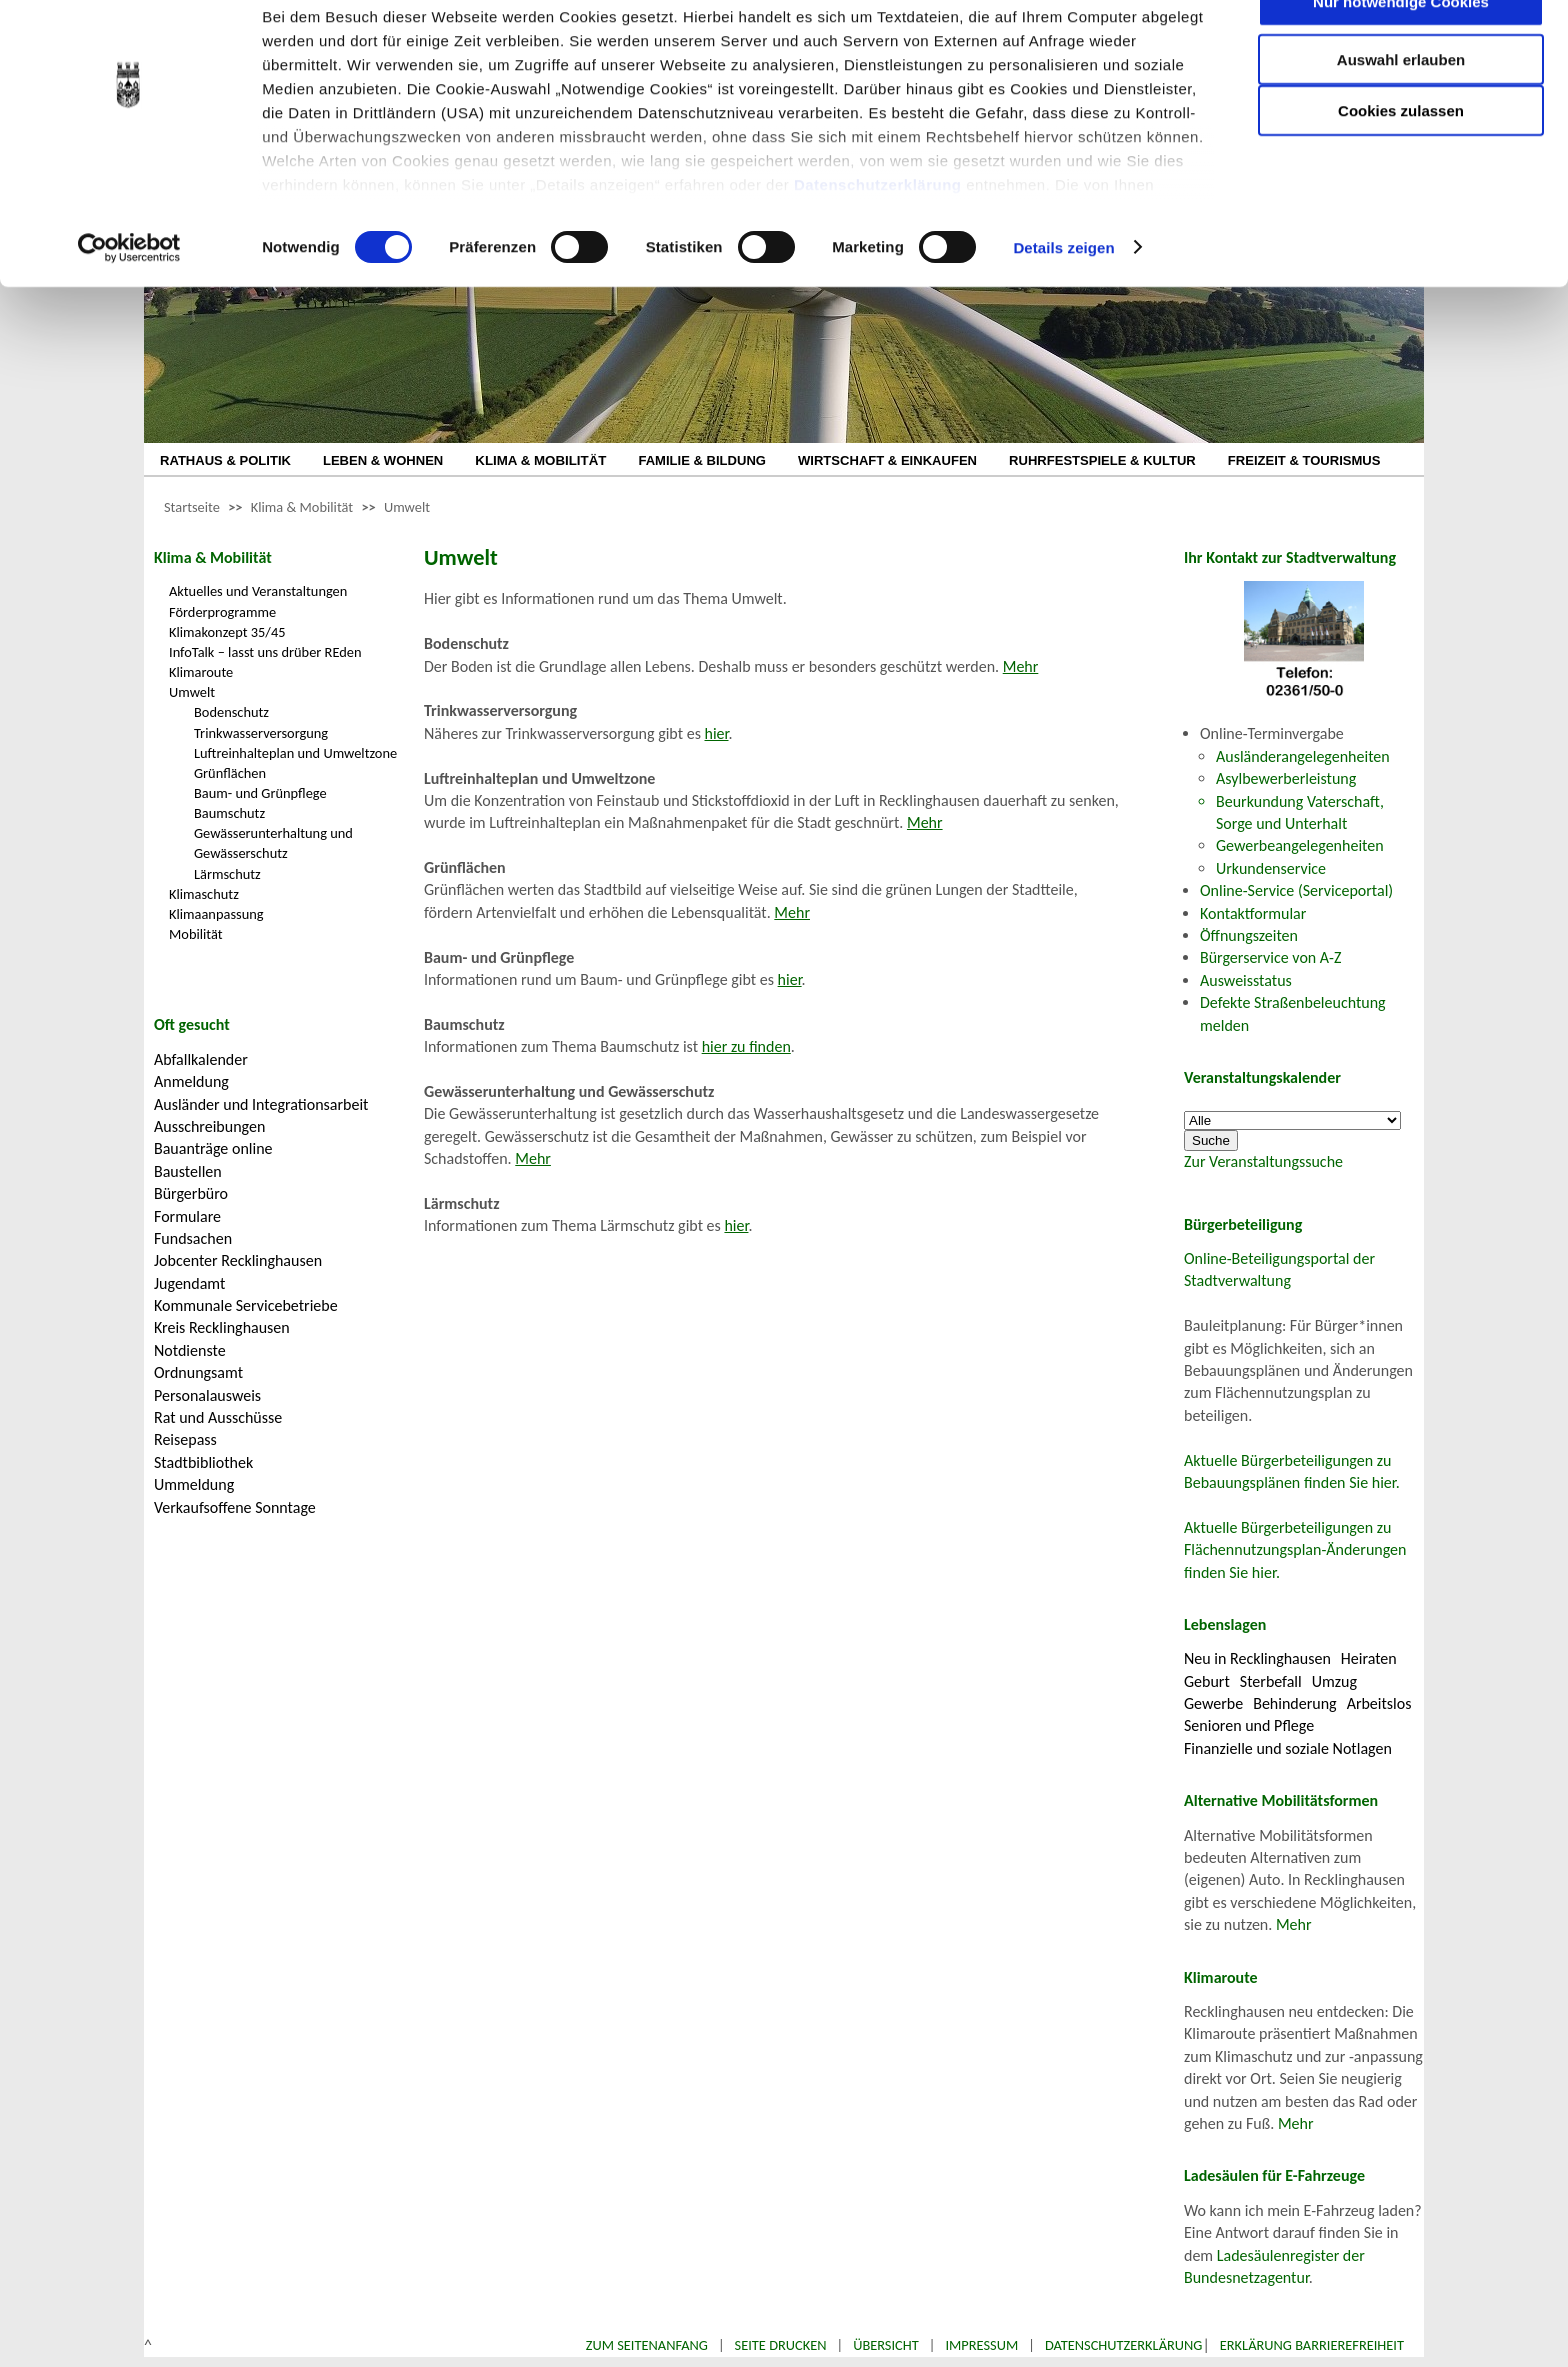  What do you see at coordinates (1253, 913) in the screenshot?
I see `Kontaktformular` at bounding box center [1253, 913].